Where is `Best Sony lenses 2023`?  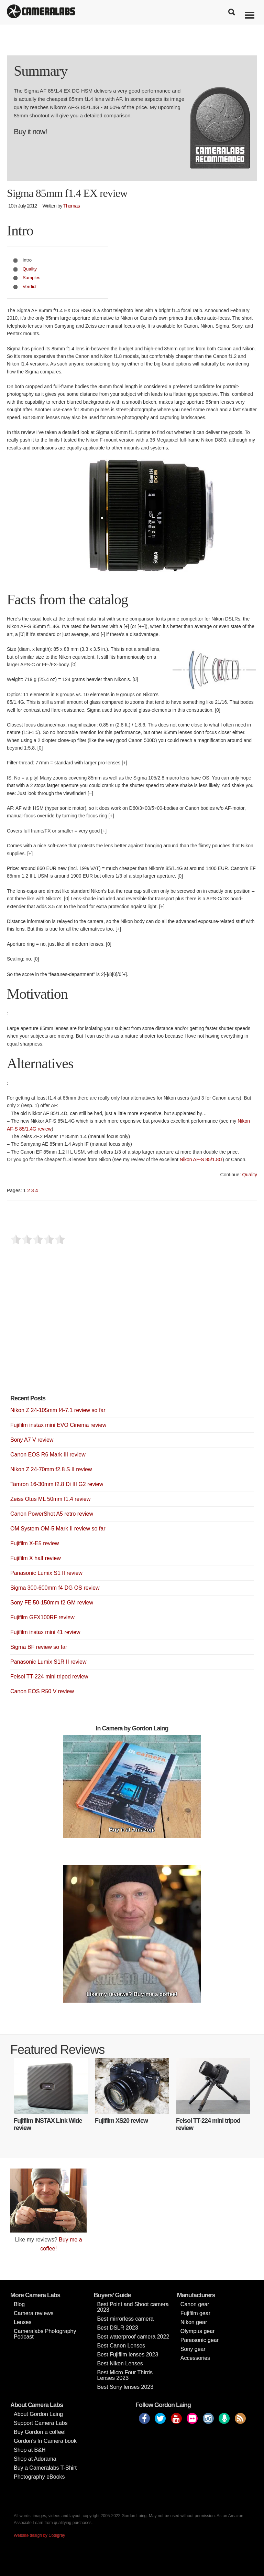 Best Sony lenses 2023 is located at coordinates (125, 2387).